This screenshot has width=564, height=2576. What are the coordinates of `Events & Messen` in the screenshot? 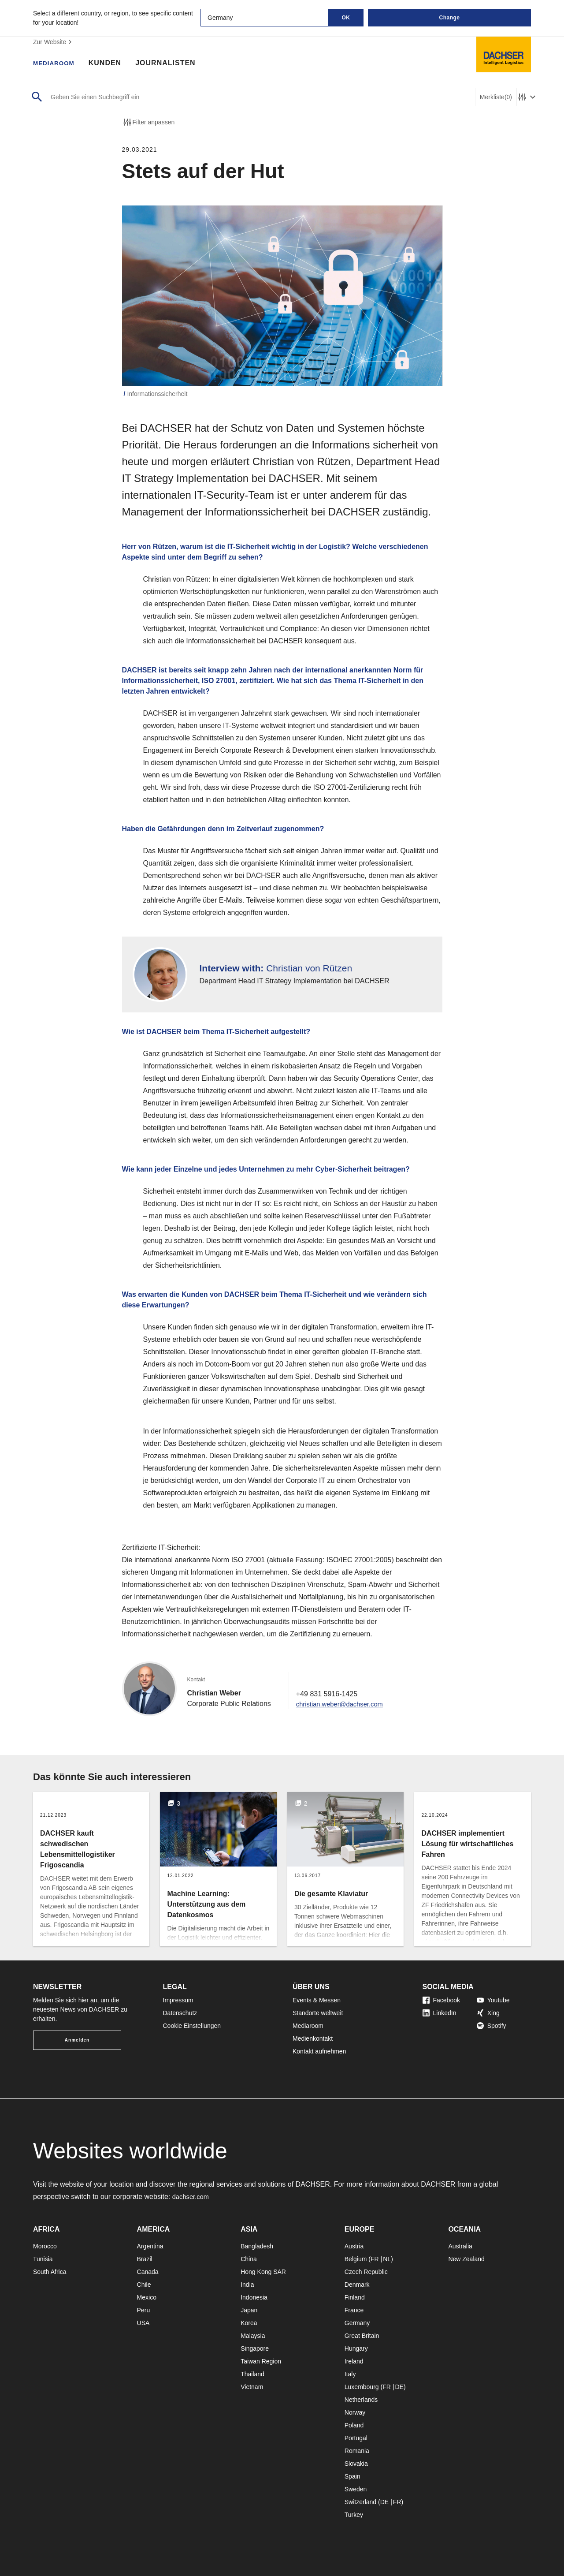 It's located at (317, 2000).